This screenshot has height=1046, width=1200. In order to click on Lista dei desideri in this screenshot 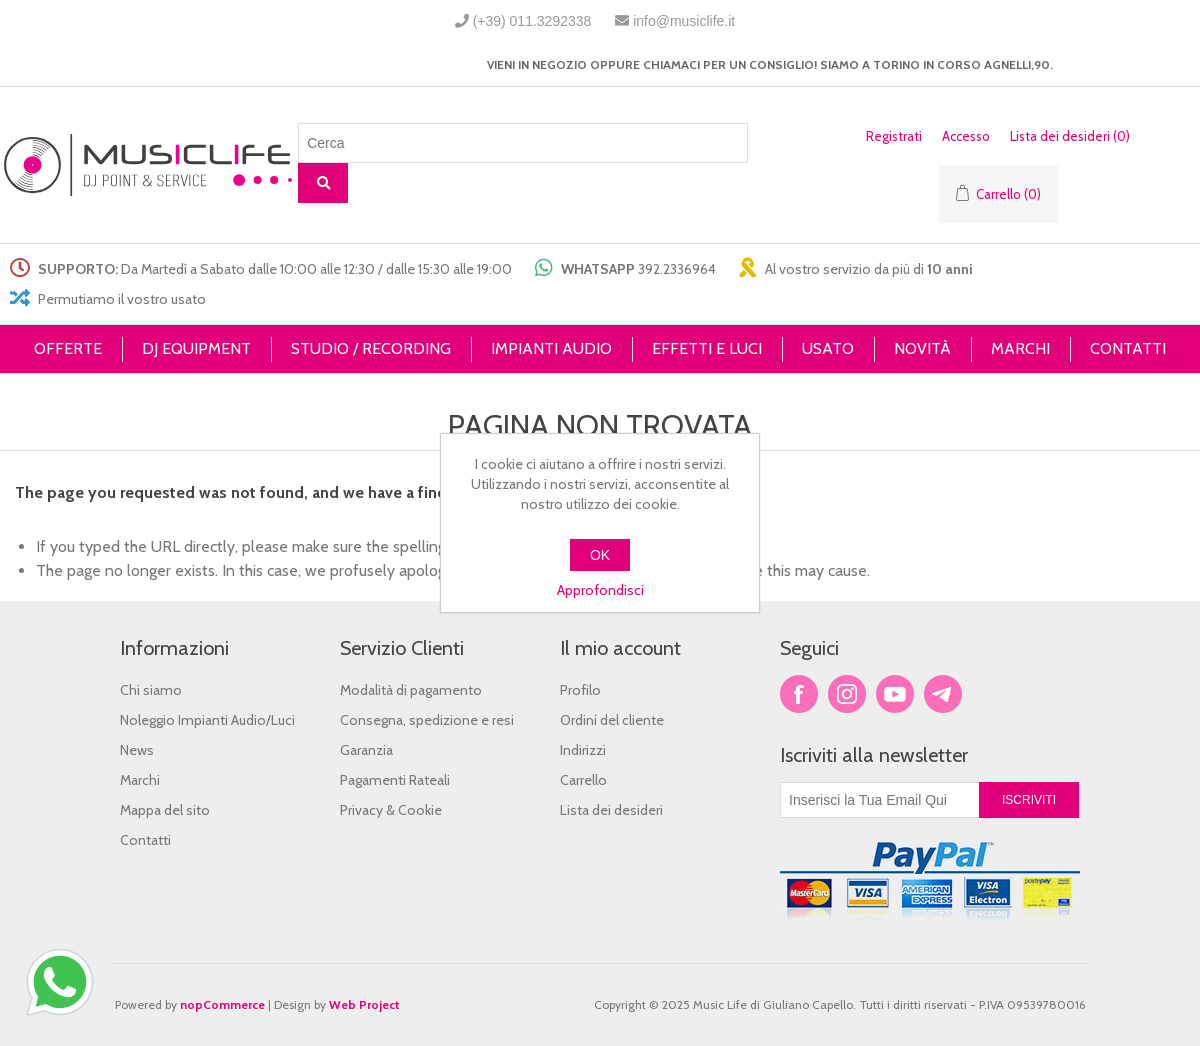, I will do `click(611, 810)`.